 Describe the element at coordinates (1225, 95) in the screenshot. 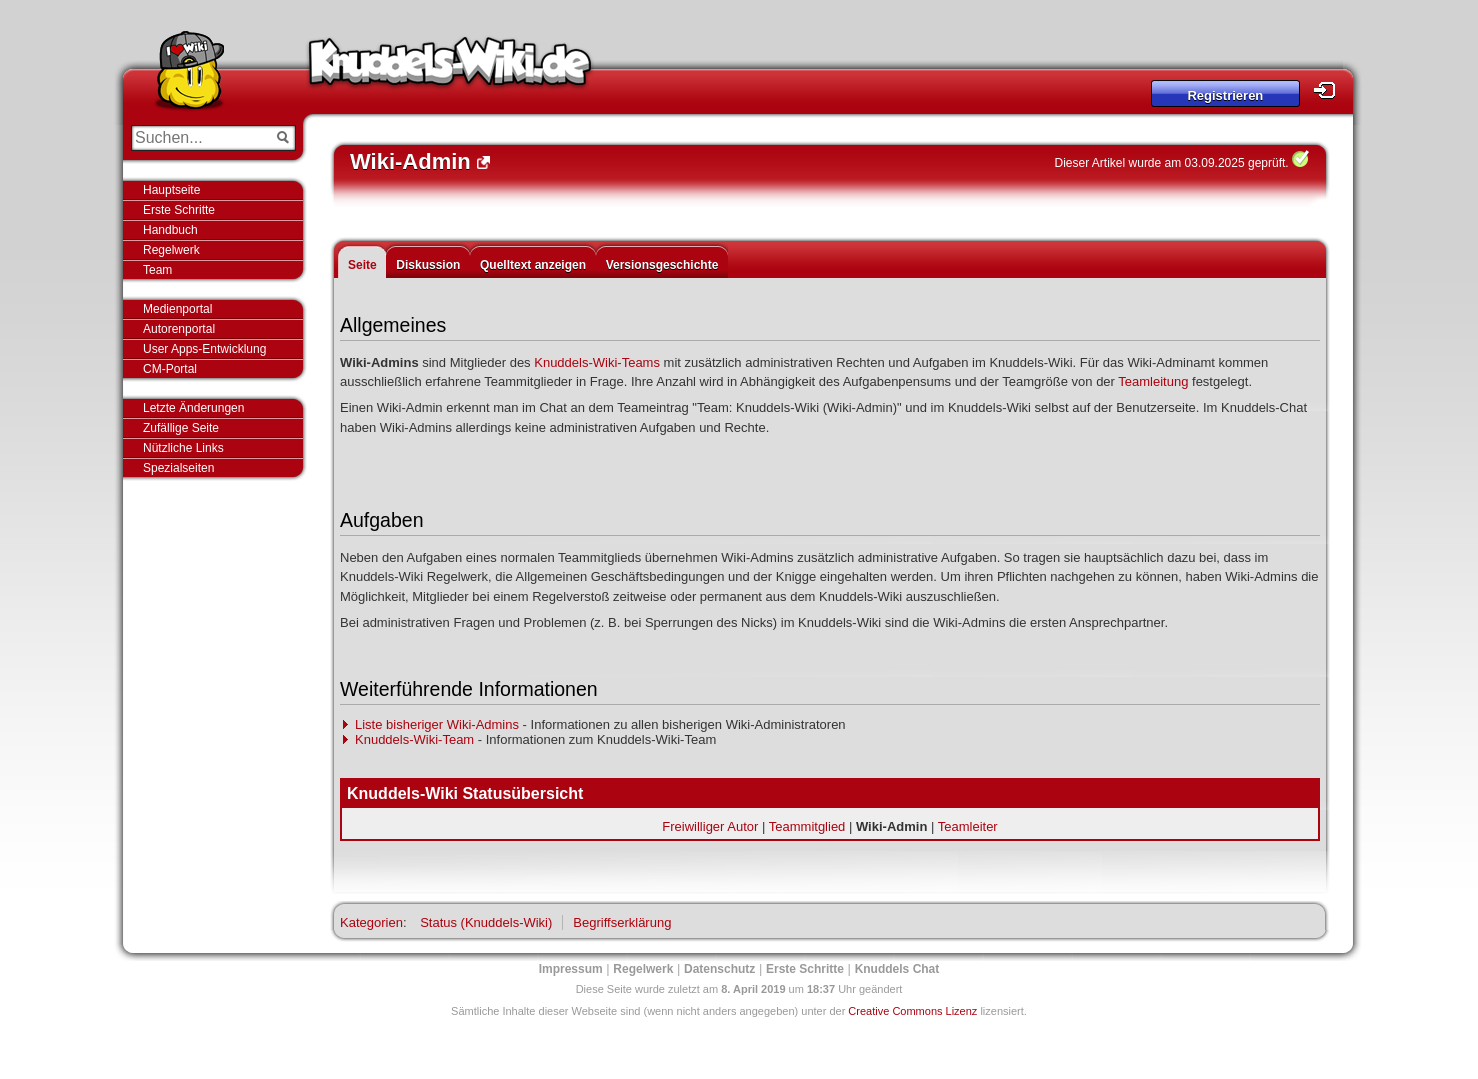

I see `Registrieren` at that location.